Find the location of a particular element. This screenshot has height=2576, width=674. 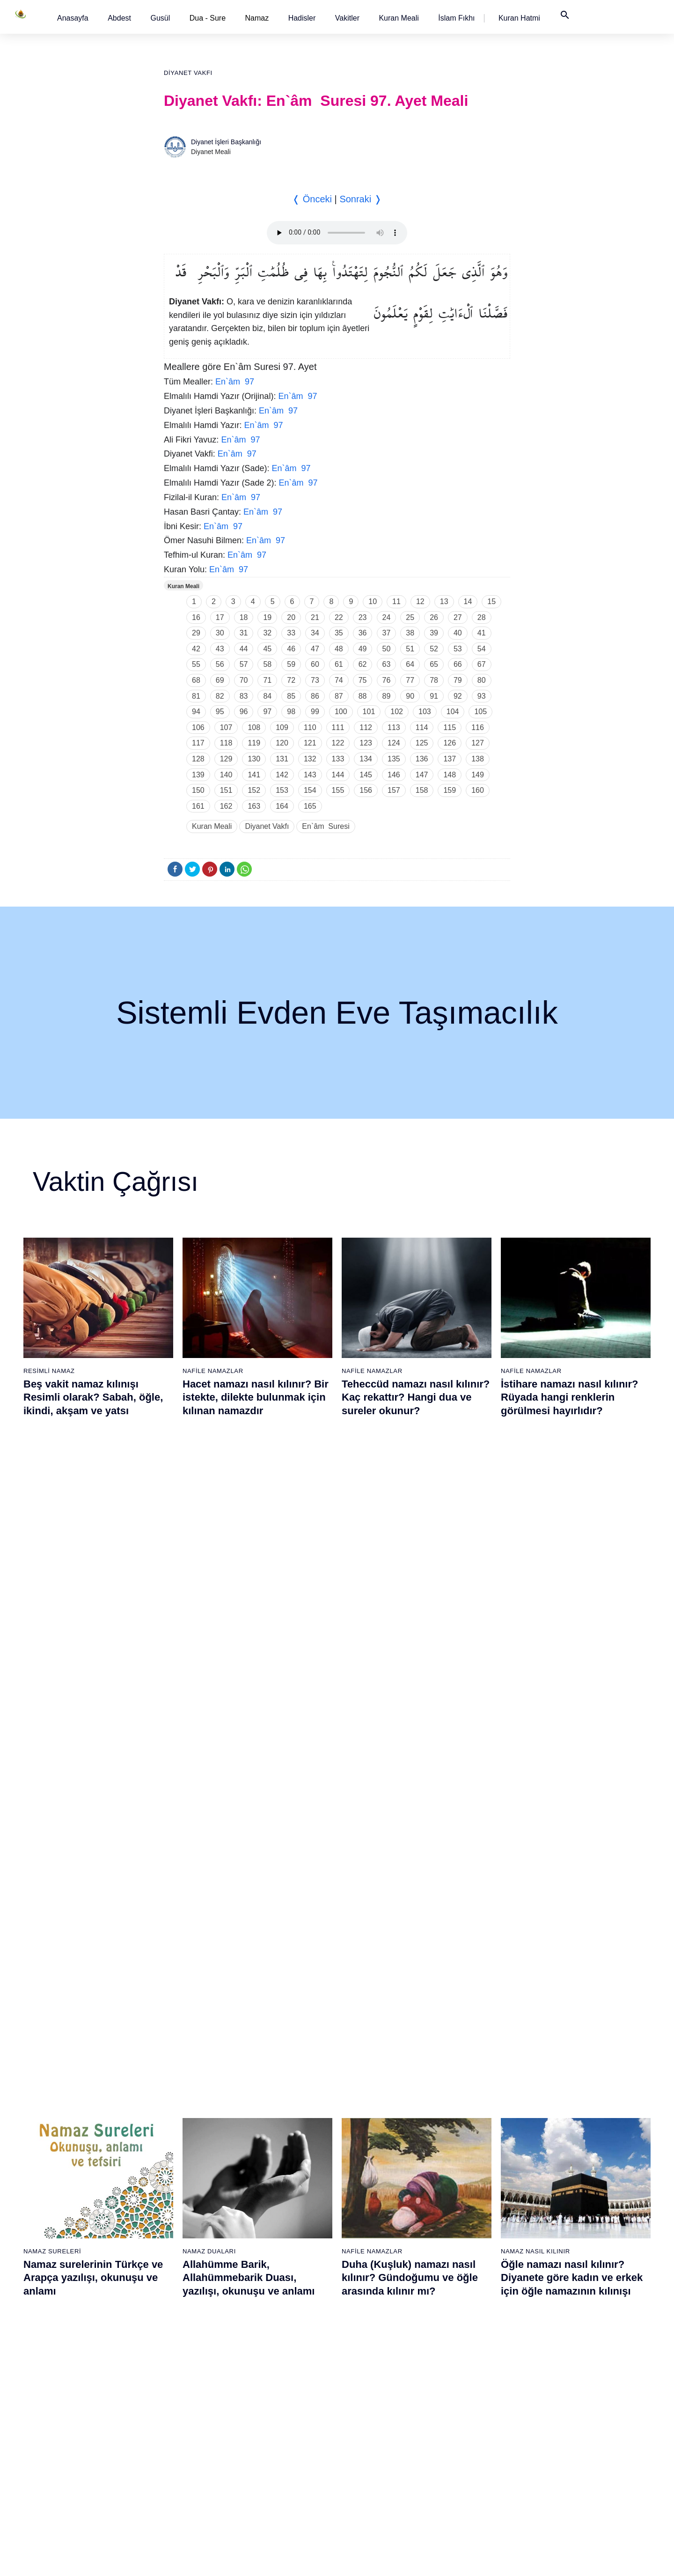

141 is located at coordinates (254, 775).